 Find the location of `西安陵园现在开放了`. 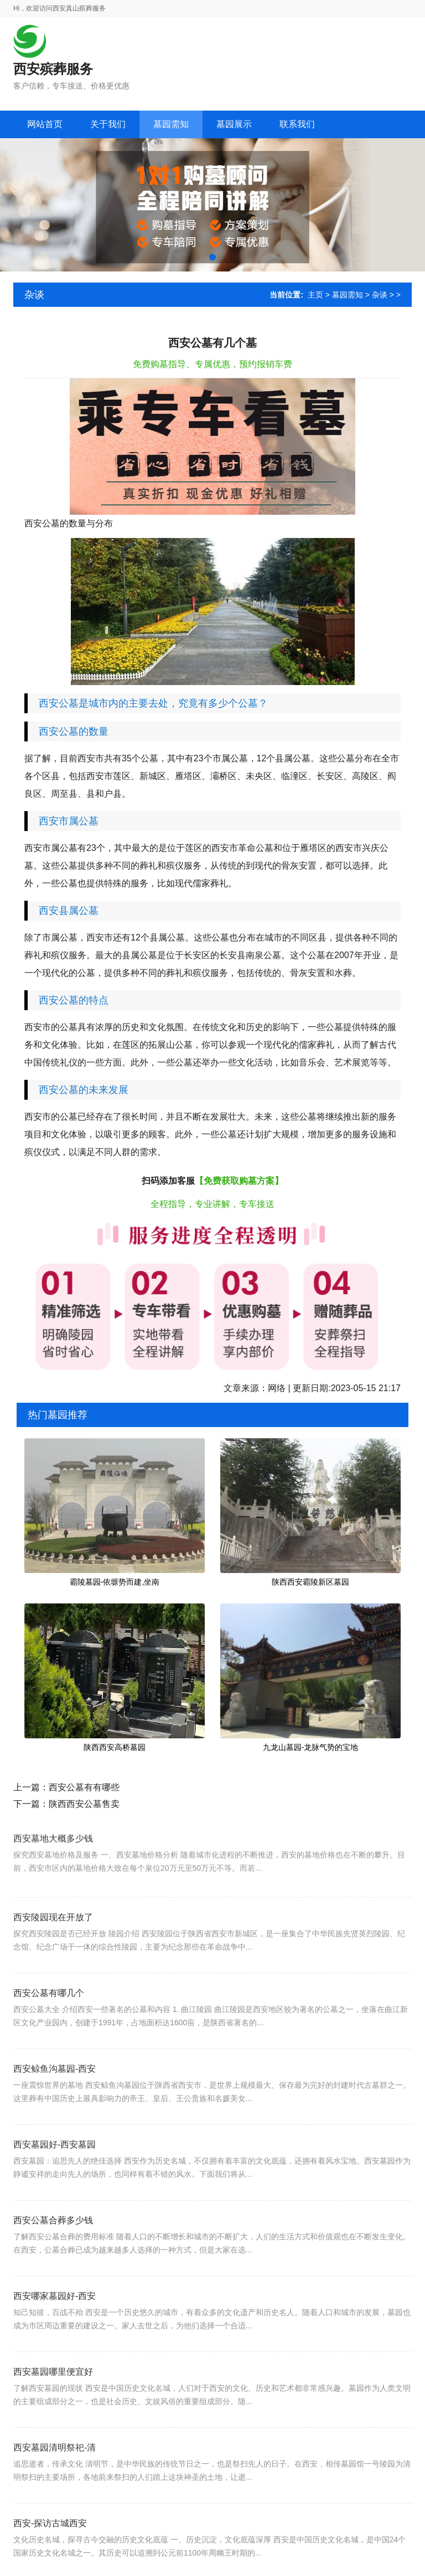

西安陵园现在开放了 is located at coordinates (53, 1948).